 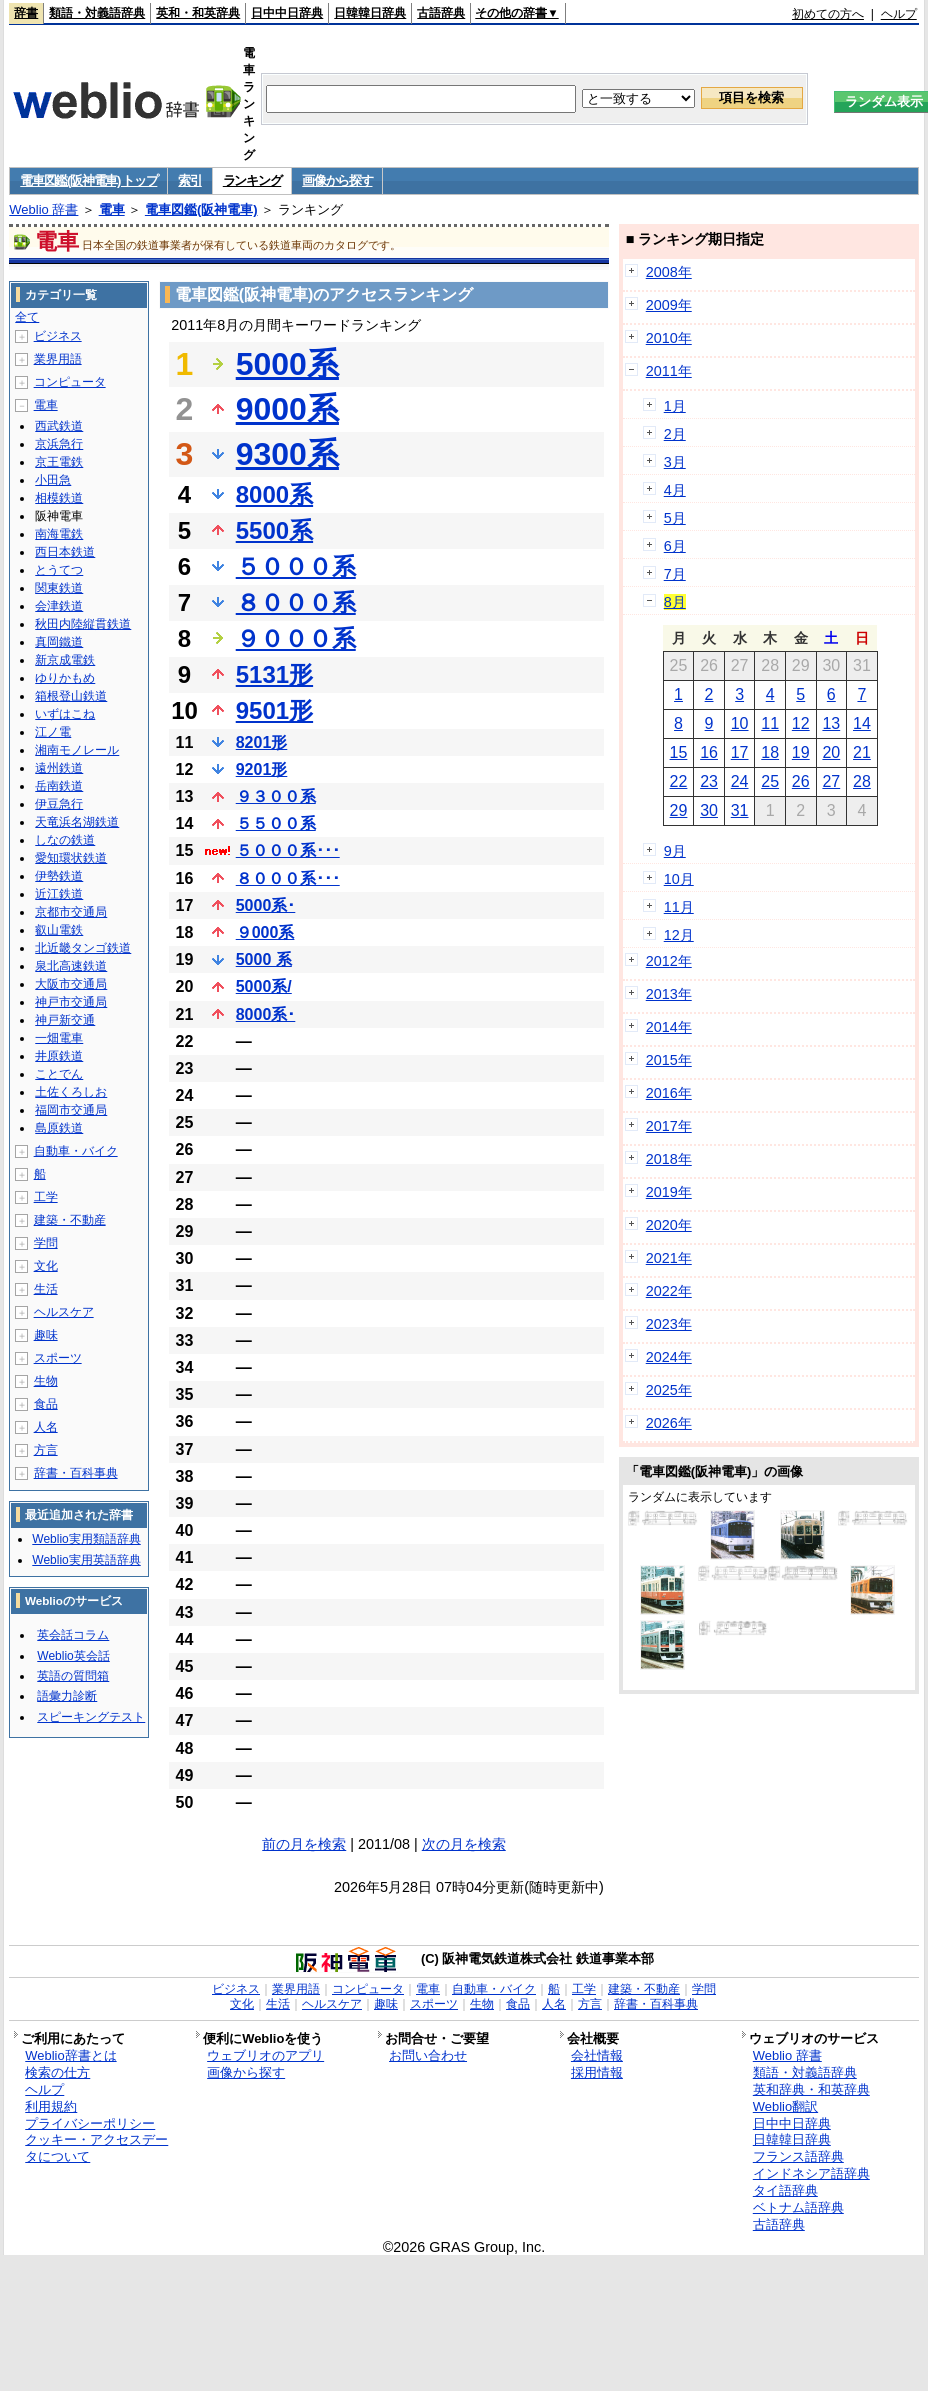 I want to click on Weblio実用英語辞典, so click(x=86, y=1560).